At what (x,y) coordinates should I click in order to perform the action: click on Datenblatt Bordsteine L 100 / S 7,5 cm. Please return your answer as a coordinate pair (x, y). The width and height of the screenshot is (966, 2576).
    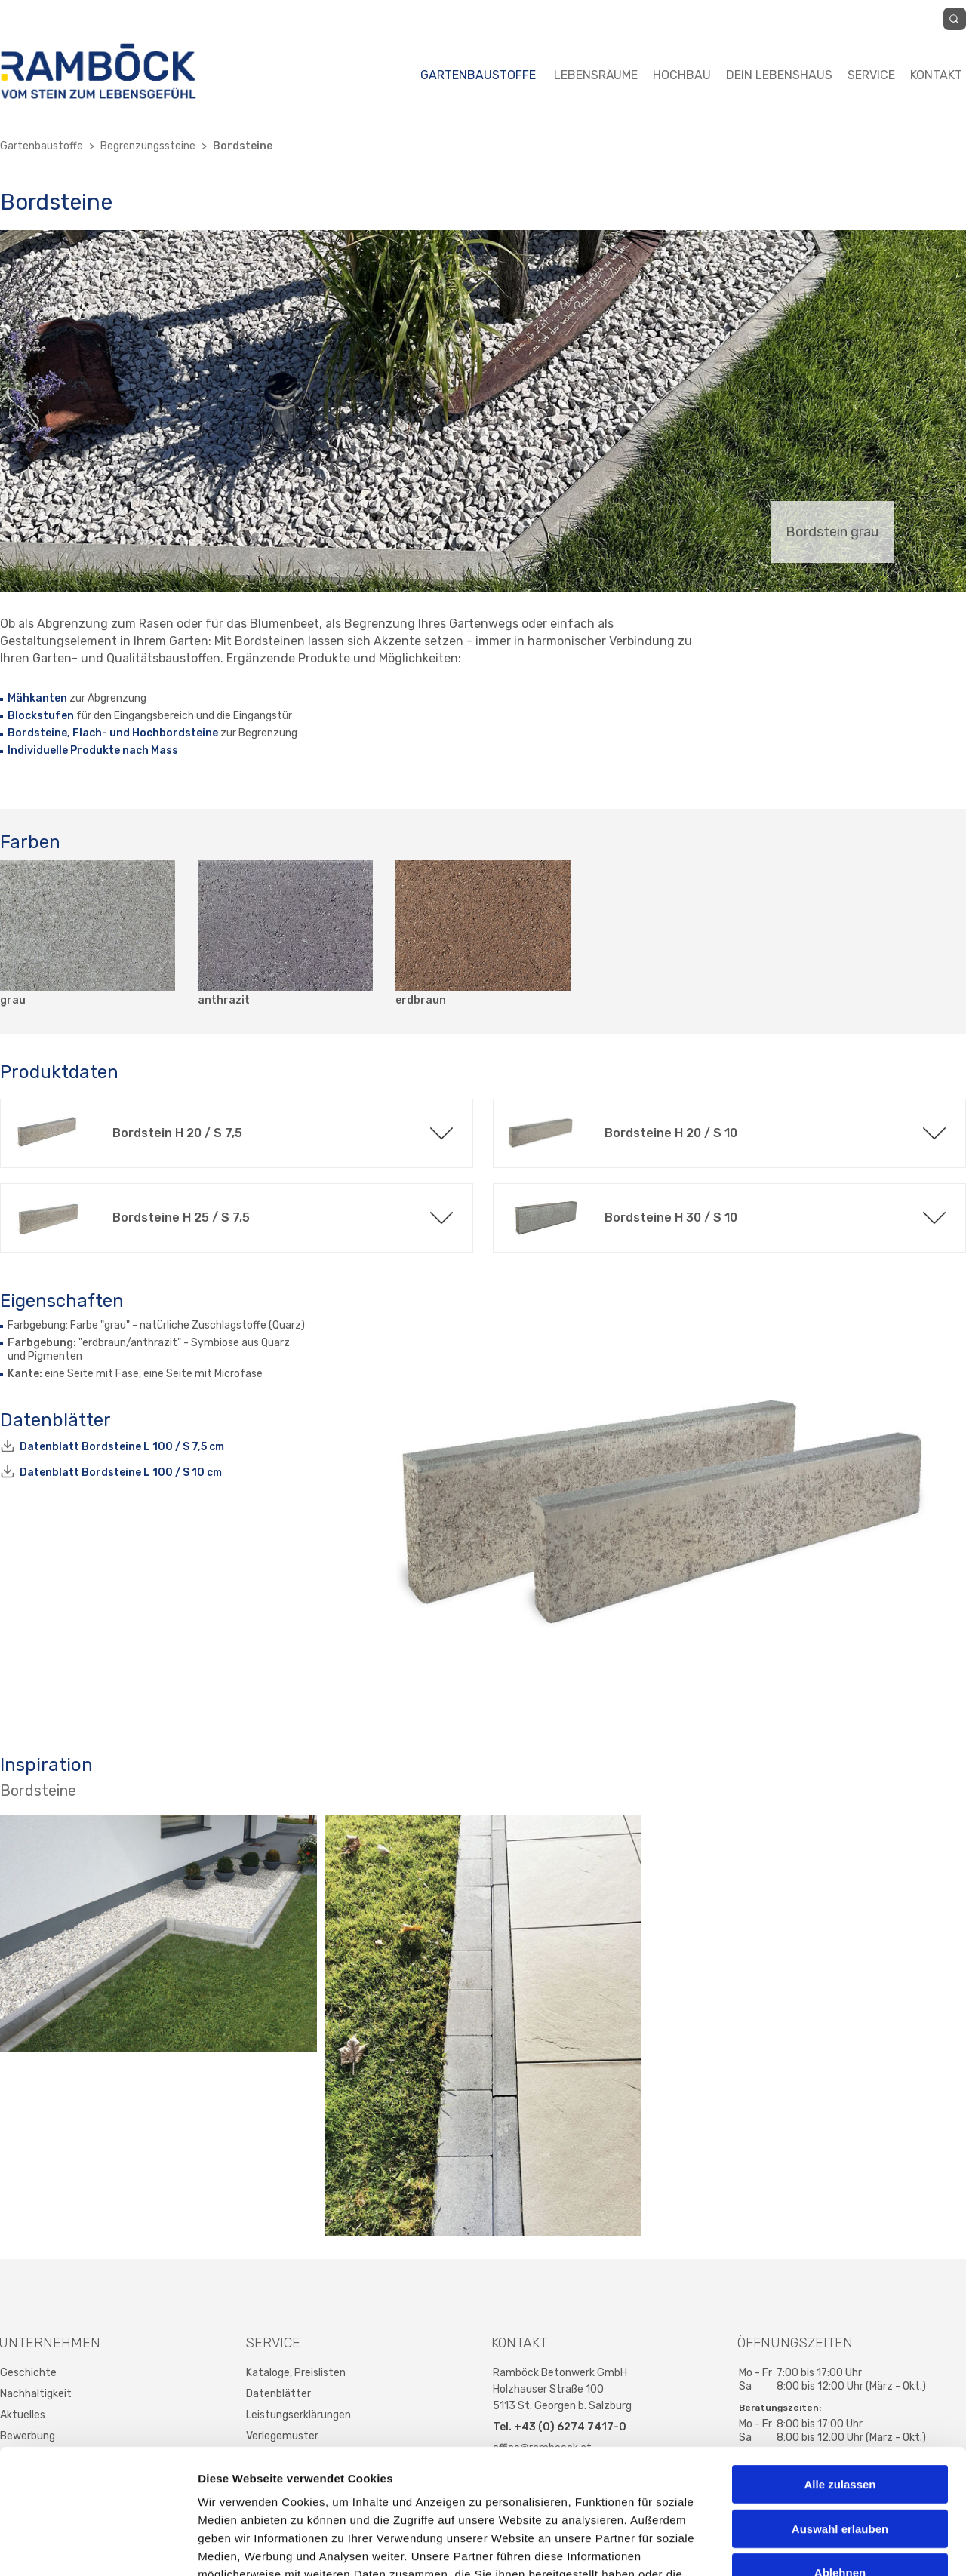
    Looking at the image, I should click on (122, 1446).